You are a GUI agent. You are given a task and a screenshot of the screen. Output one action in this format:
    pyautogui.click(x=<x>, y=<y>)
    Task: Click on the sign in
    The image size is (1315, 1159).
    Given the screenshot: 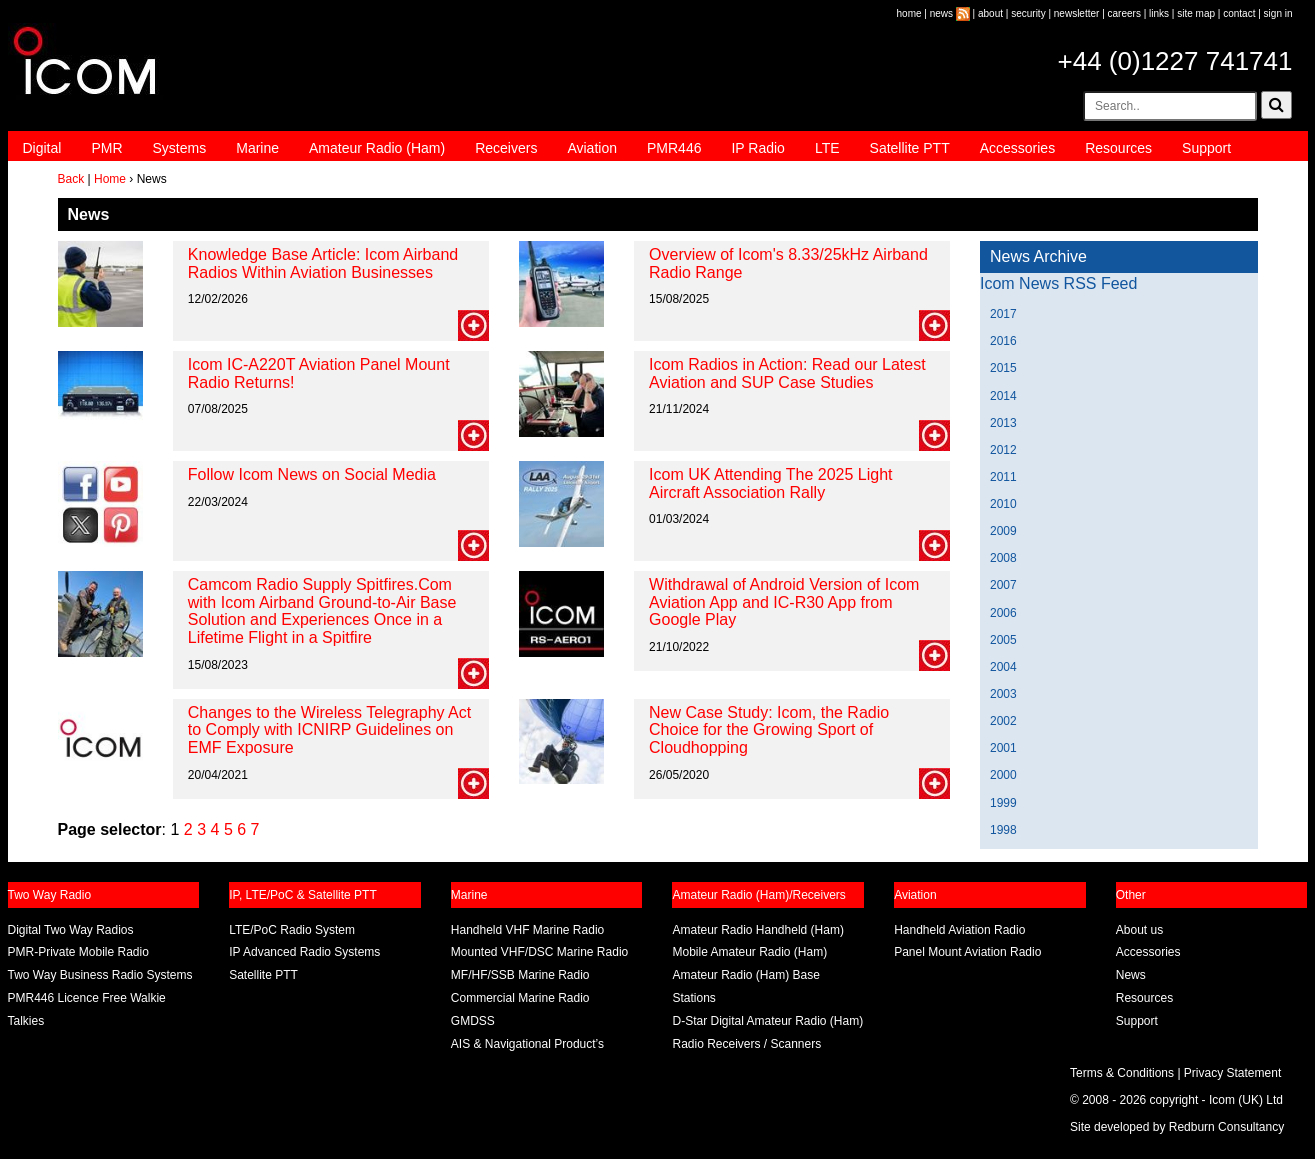 What is the action you would take?
    pyautogui.click(x=1278, y=13)
    